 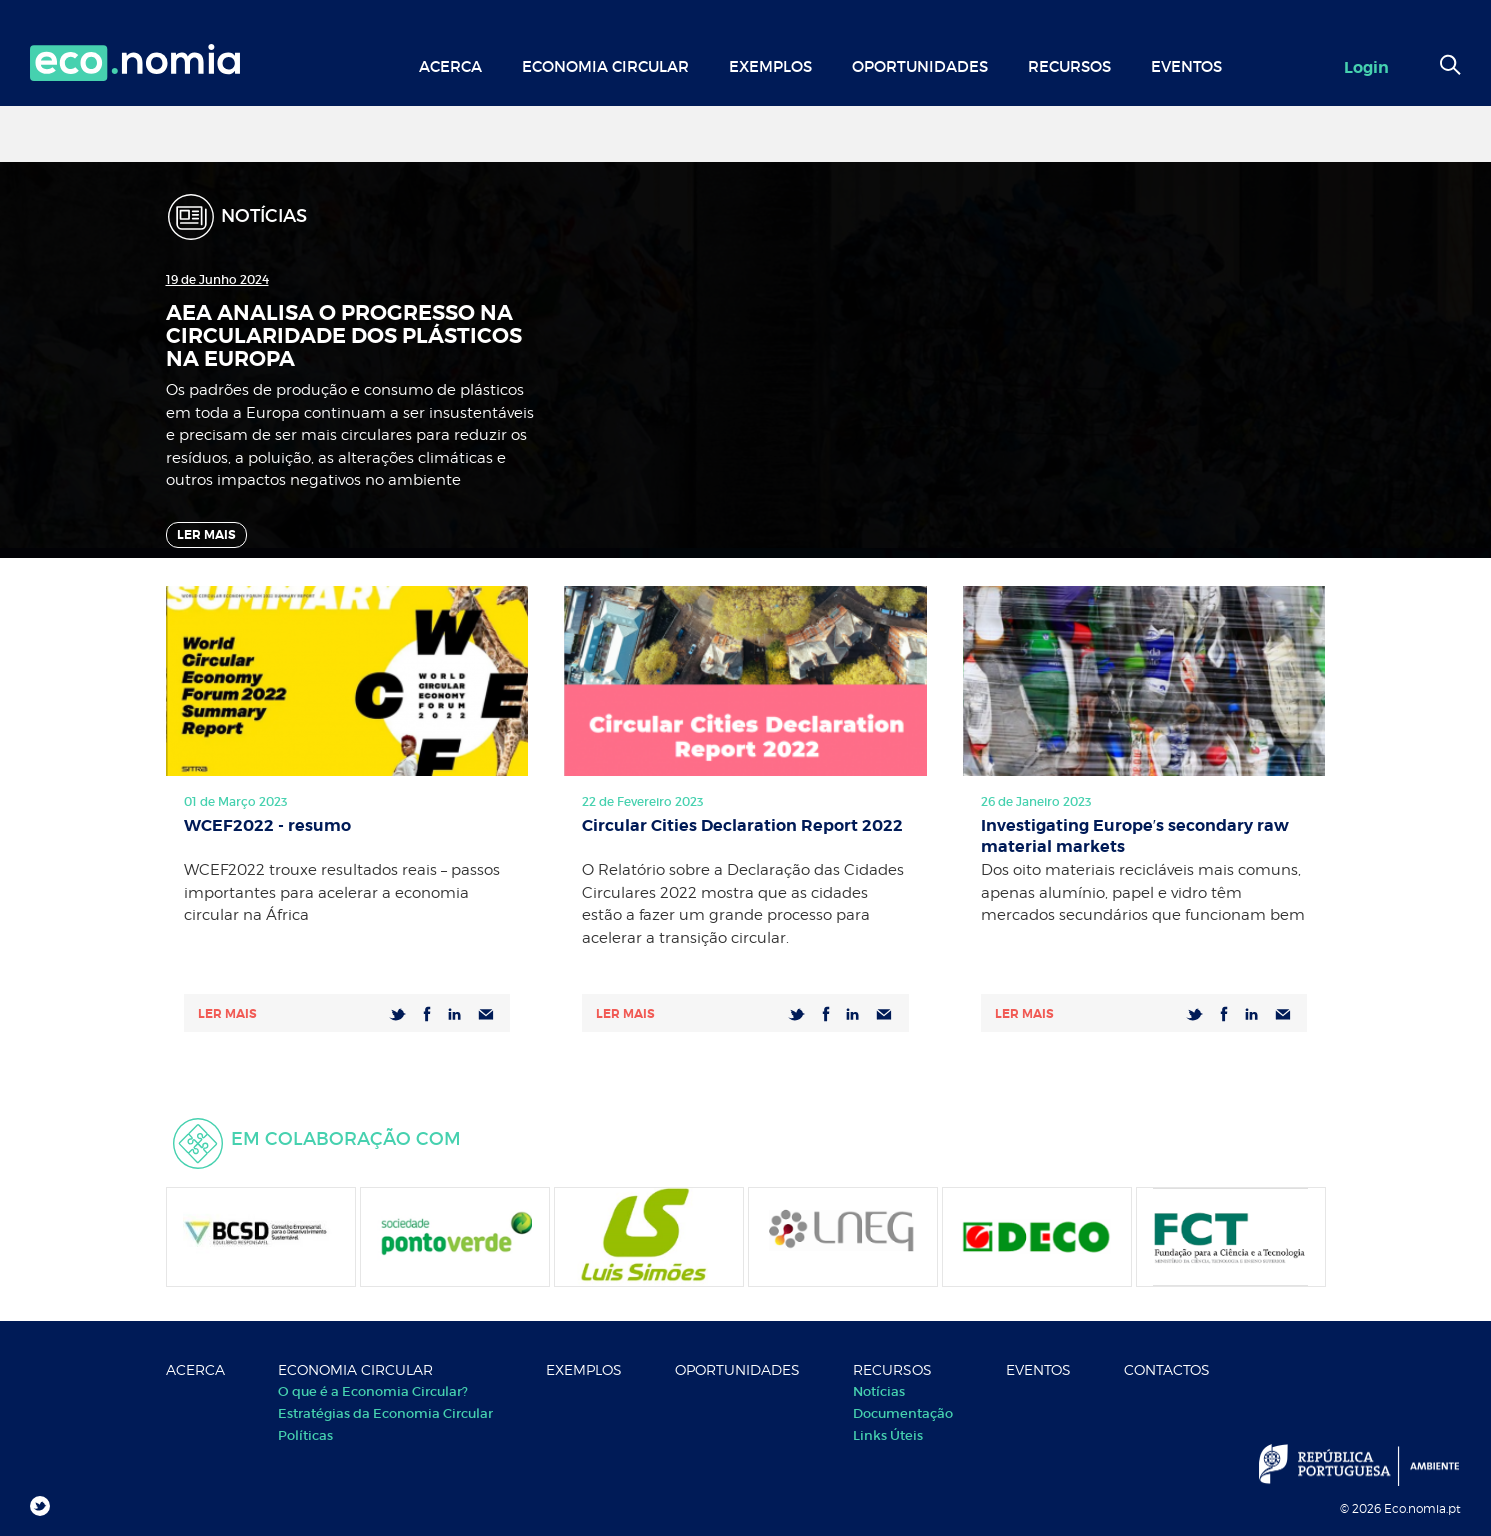 I want to click on Em colaboração com, so click(x=346, y=1139).